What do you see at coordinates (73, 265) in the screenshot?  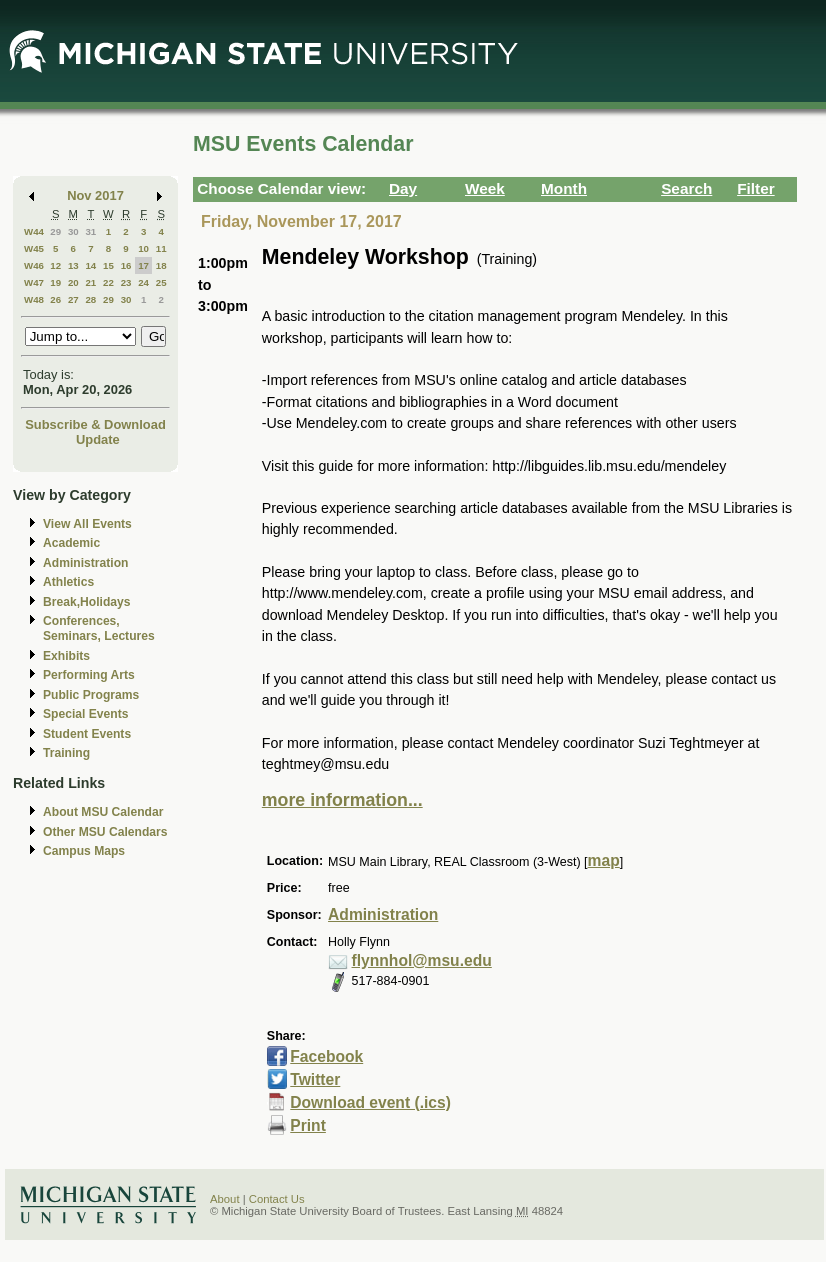 I see `13` at bounding box center [73, 265].